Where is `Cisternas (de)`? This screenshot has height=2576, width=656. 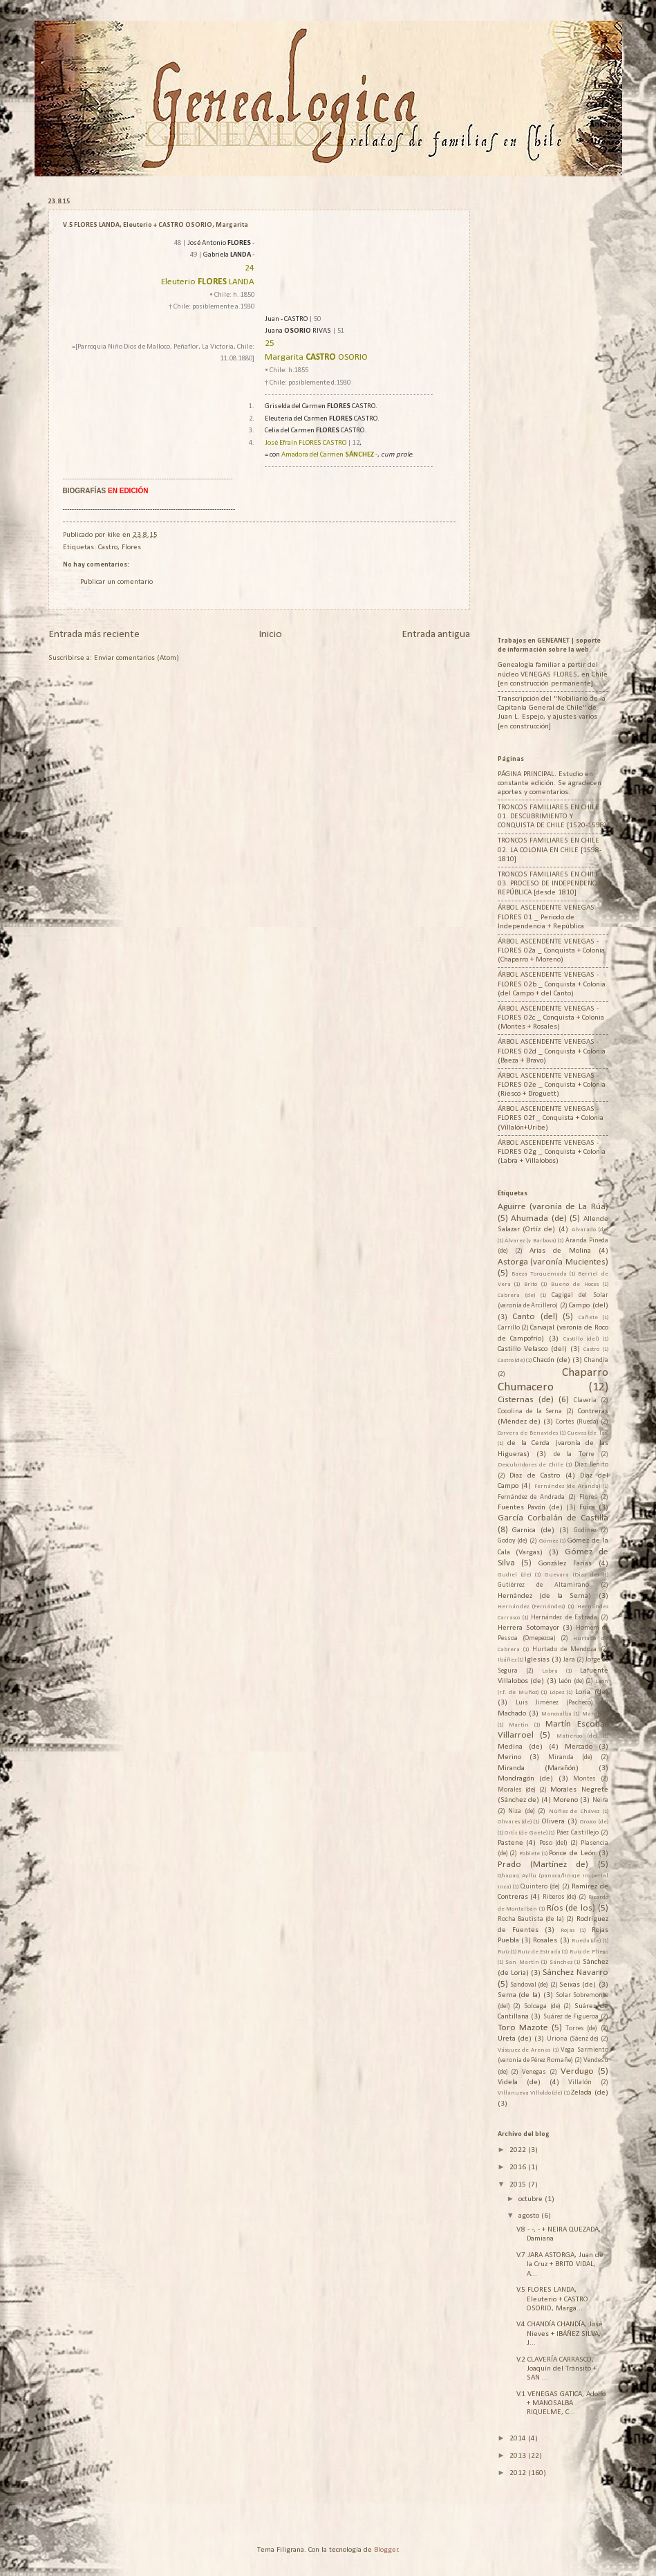 Cisternas (de) is located at coordinates (526, 1399).